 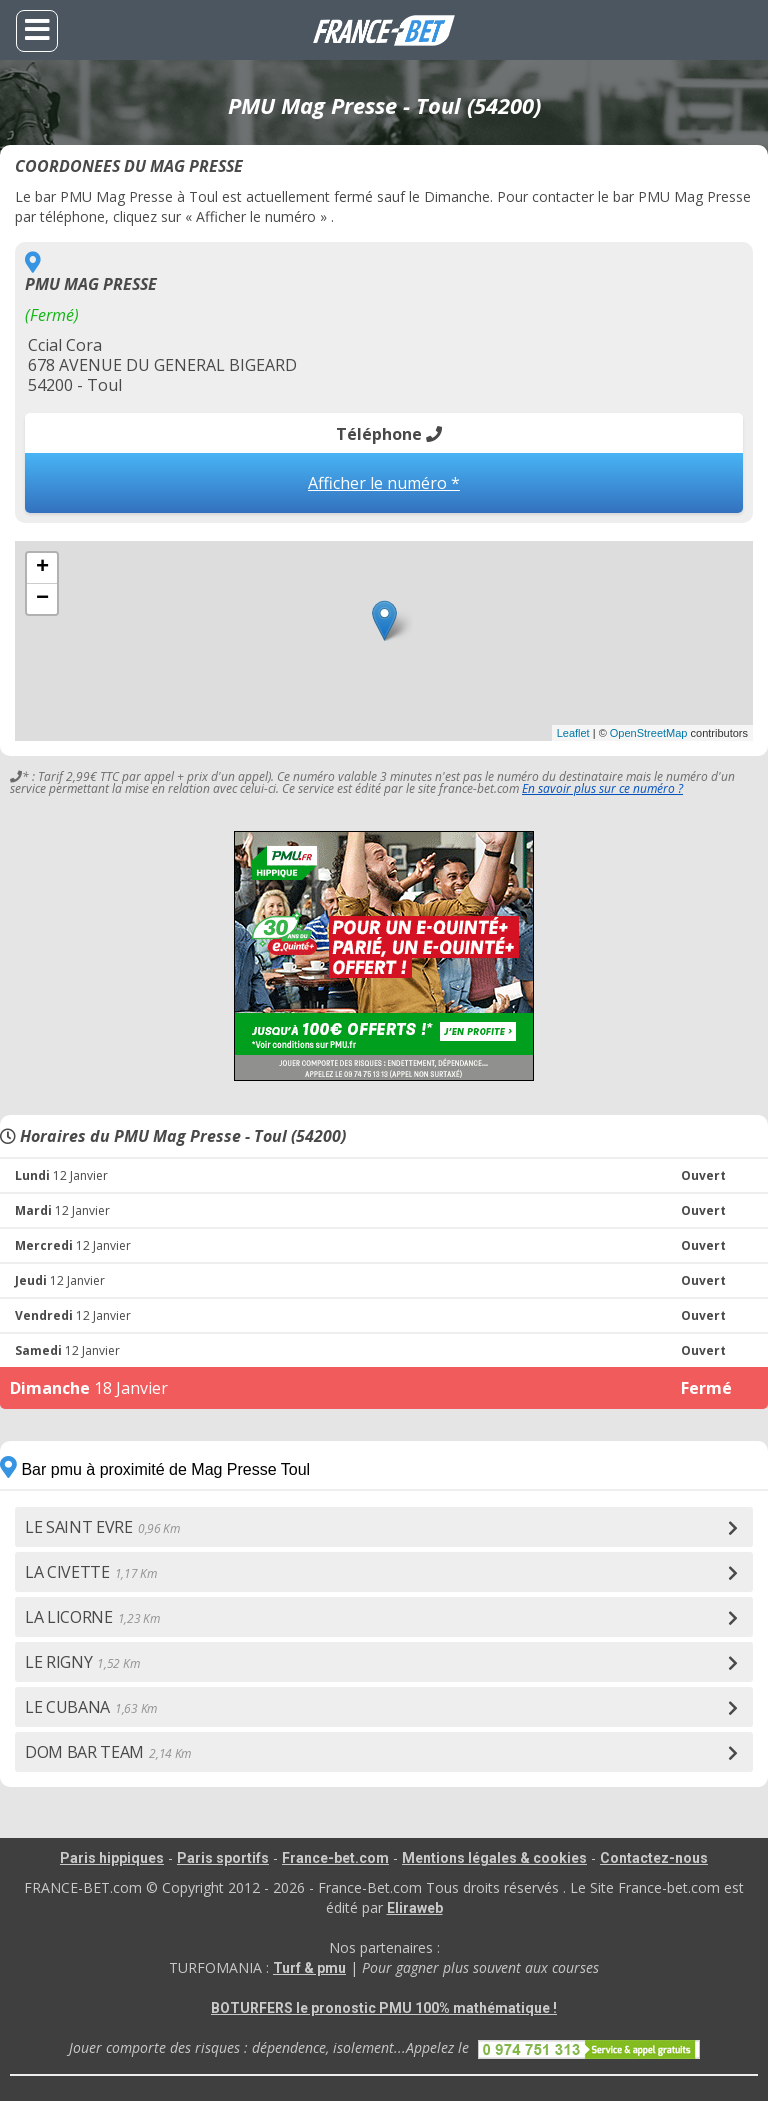 What do you see at coordinates (42, 568) in the screenshot?
I see `+ [button]` at bounding box center [42, 568].